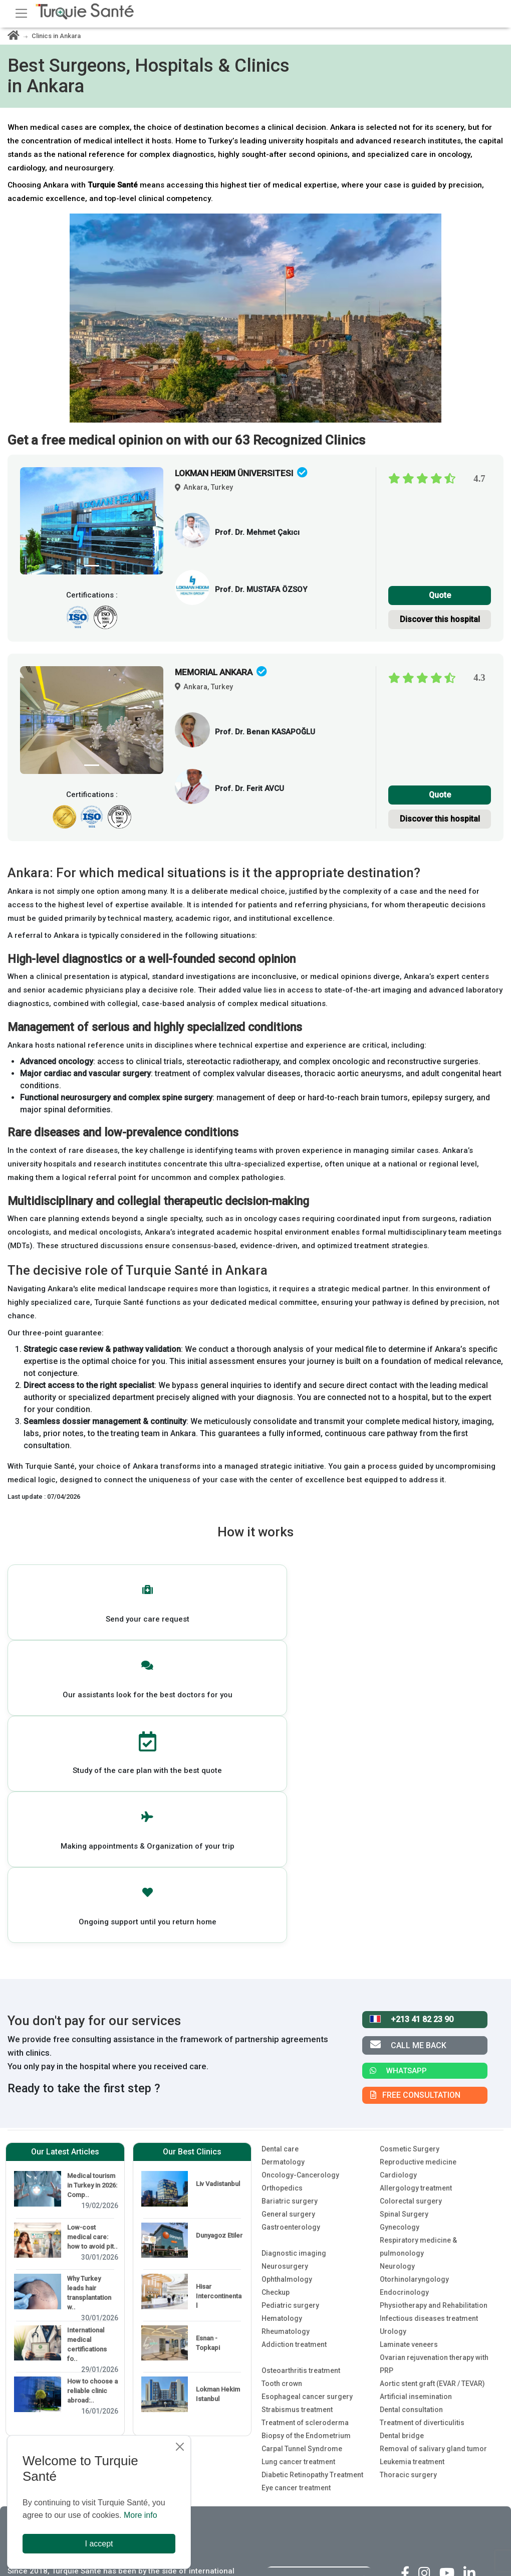 The height and width of the screenshot is (2576, 511). Describe the element at coordinates (241, 472) in the screenshot. I see `LOKMAN HEKIM Üniversitesi` at that location.